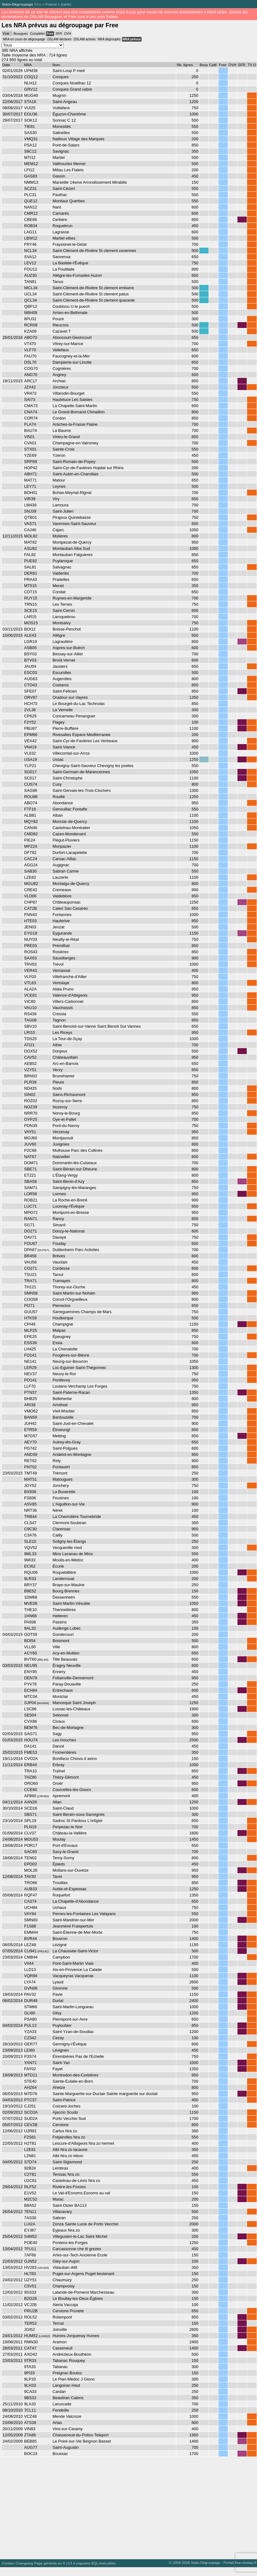  What do you see at coordinates (30, 474) in the screenshot?
I see `ABH71` at bounding box center [30, 474].